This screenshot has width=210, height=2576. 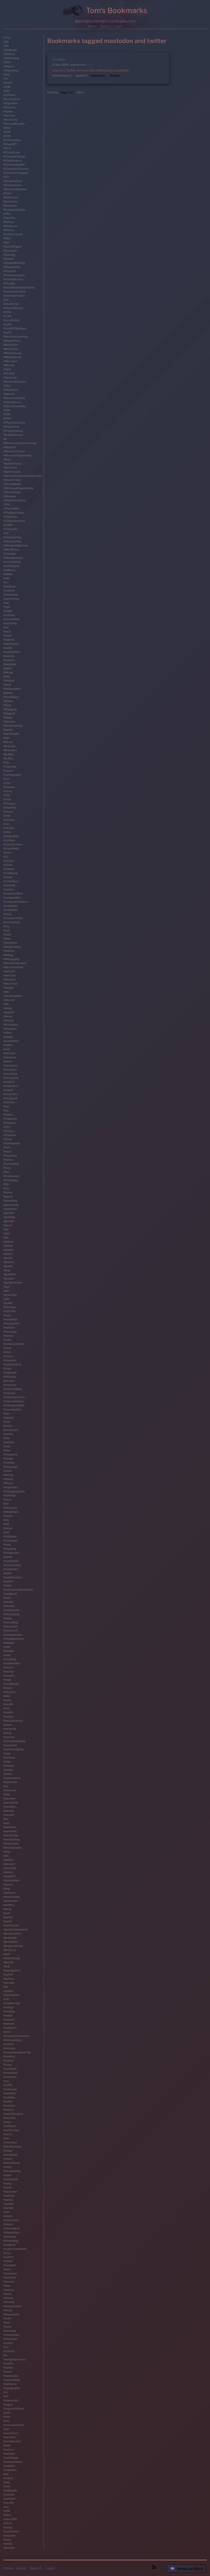 What do you see at coordinates (10, 2027) in the screenshot?
I see `#research` at bounding box center [10, 2027].